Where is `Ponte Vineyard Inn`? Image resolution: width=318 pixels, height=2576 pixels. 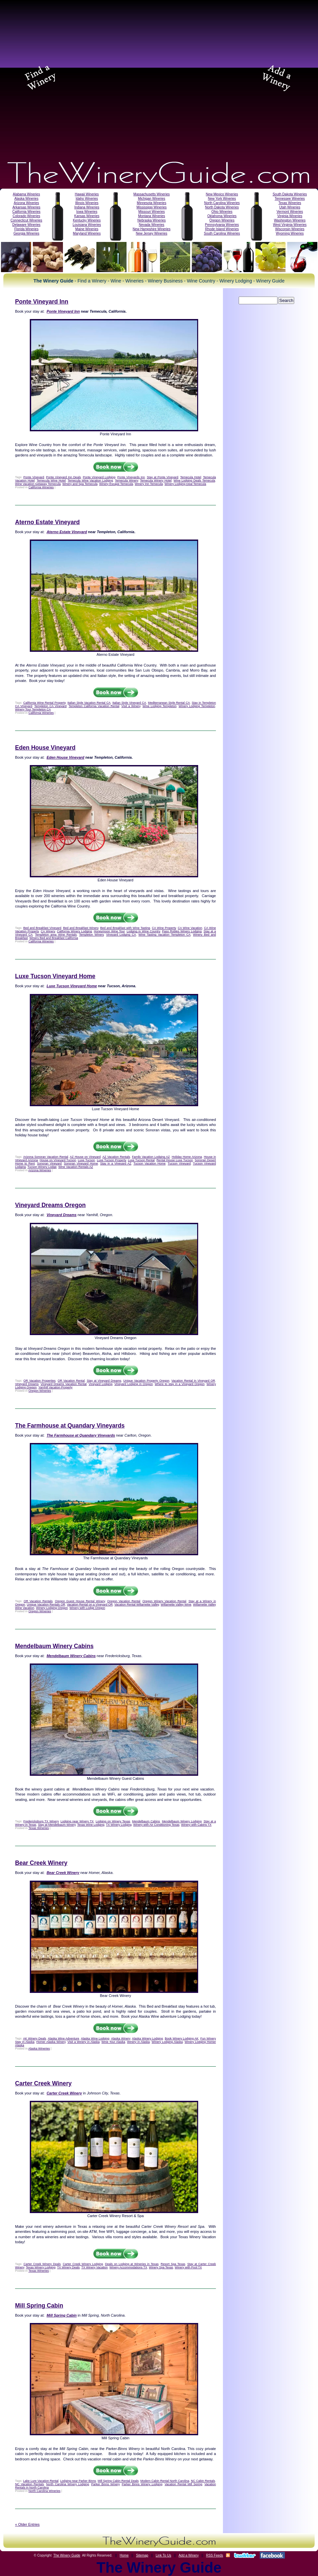 Ponte Vineyard Inn is located at coordinates (41, 301).